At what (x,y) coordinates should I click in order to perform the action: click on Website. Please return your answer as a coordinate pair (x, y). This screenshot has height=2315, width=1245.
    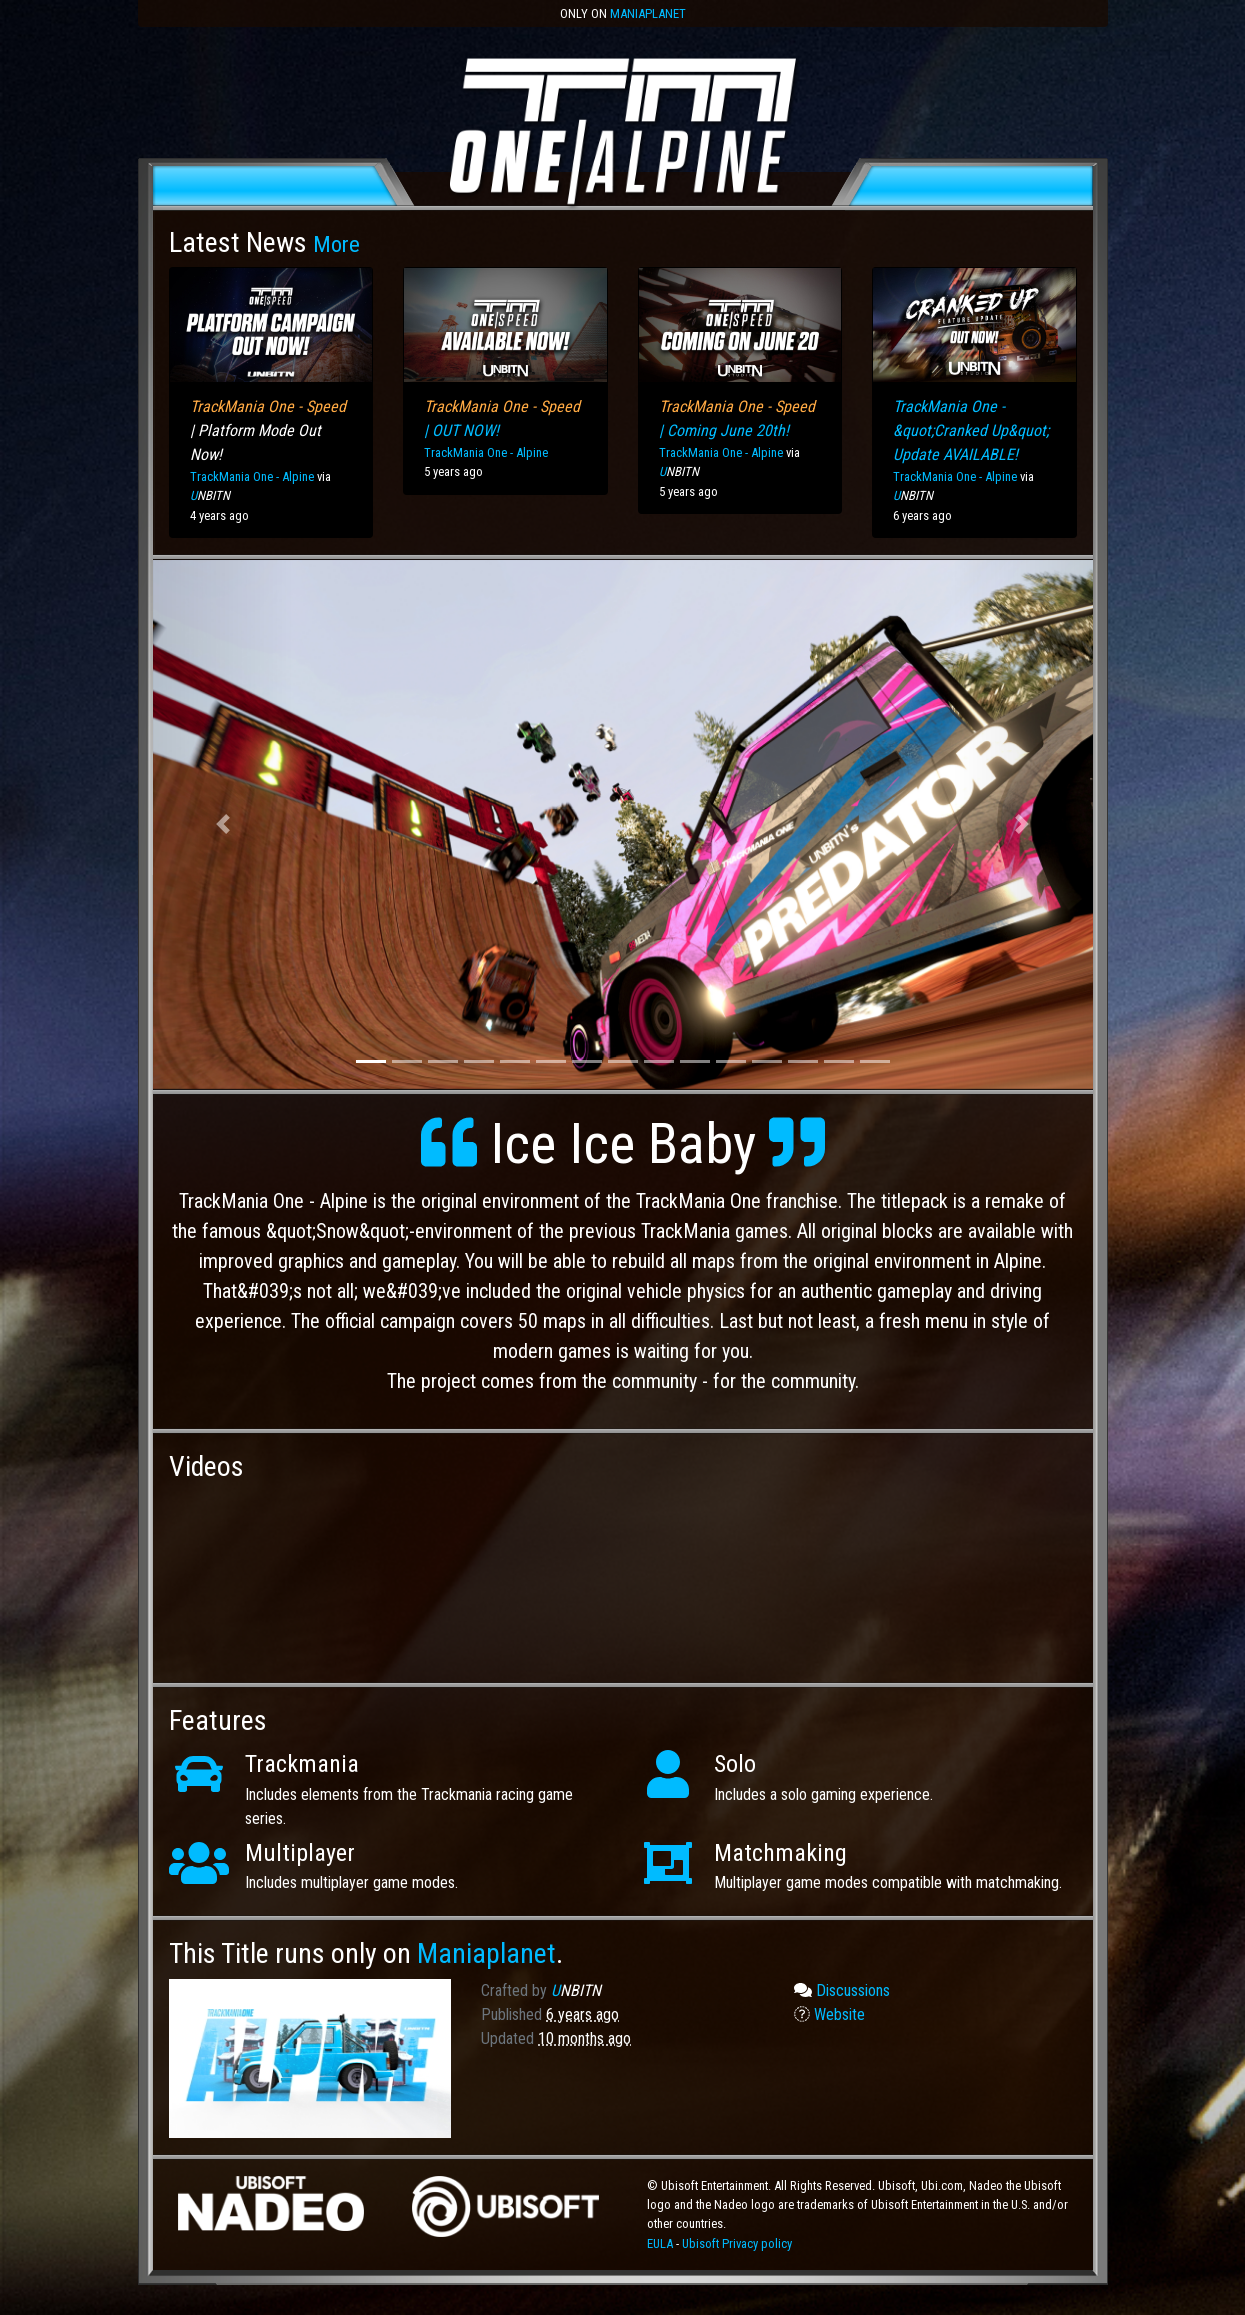
    Looking at the image, I should click on (829, 2014).